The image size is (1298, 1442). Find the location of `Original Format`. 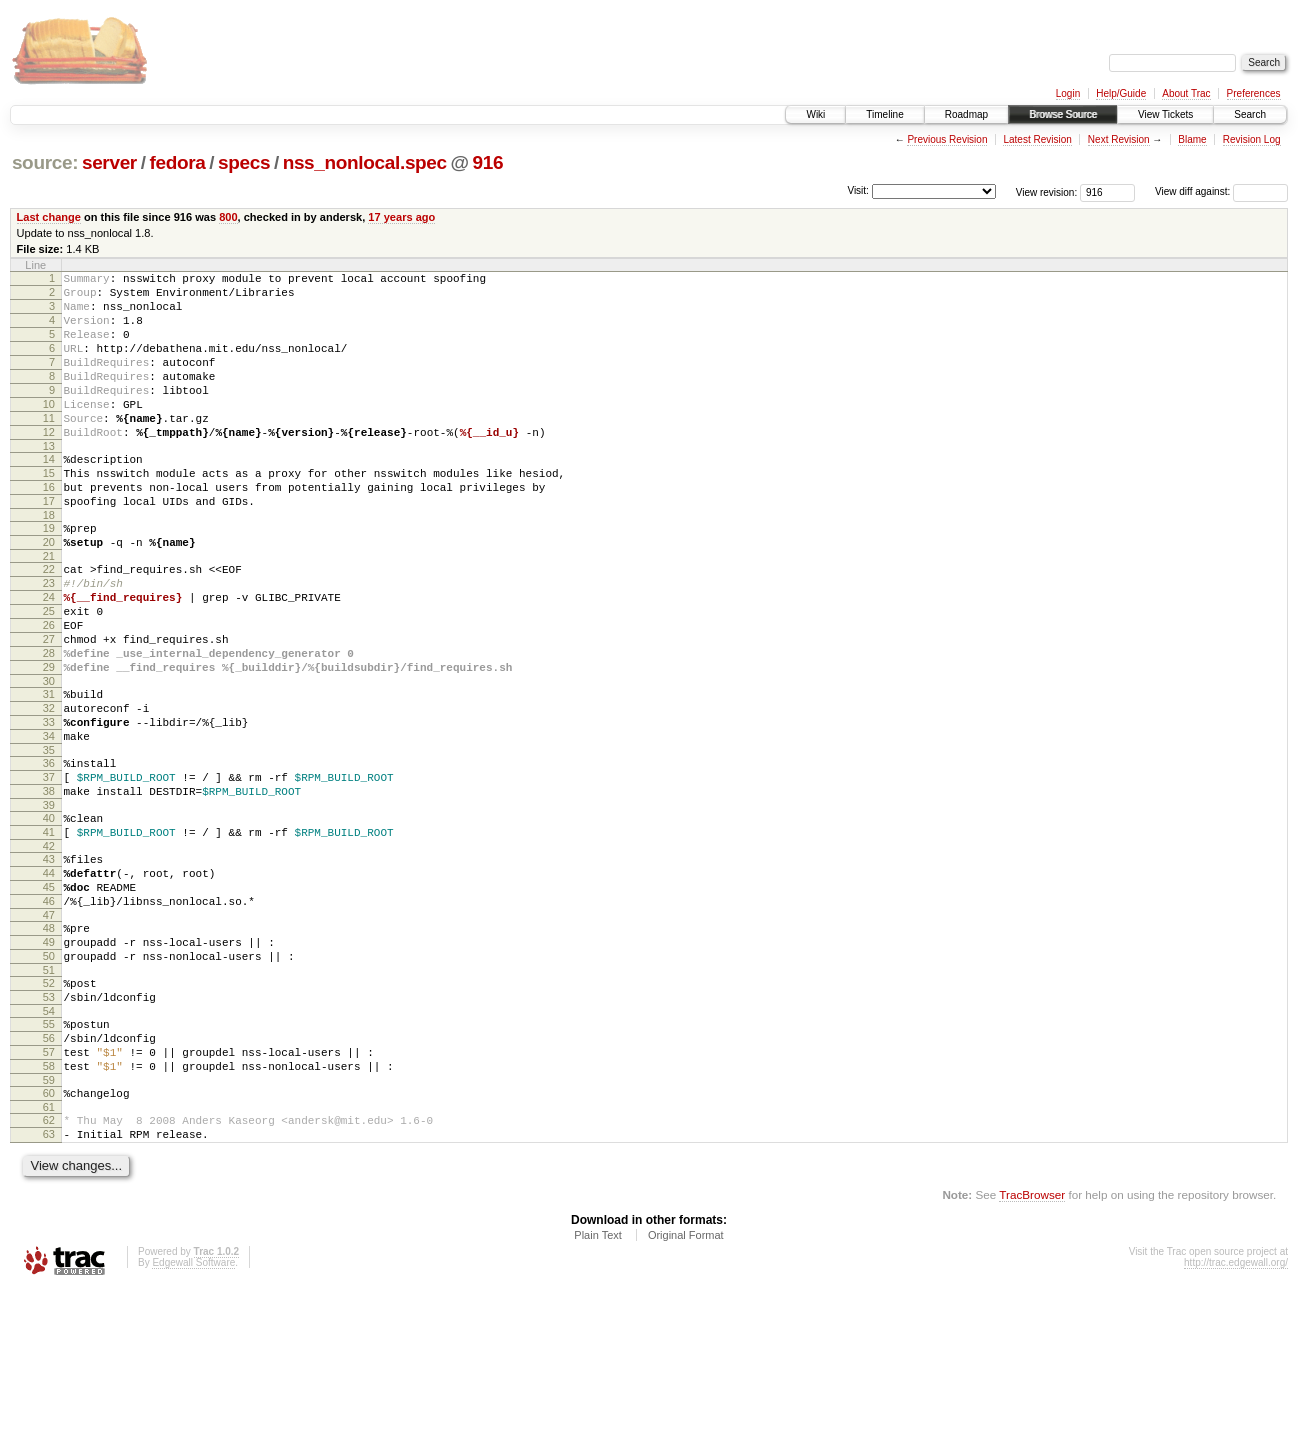

Original Format is located at coordinates (686, 1388).